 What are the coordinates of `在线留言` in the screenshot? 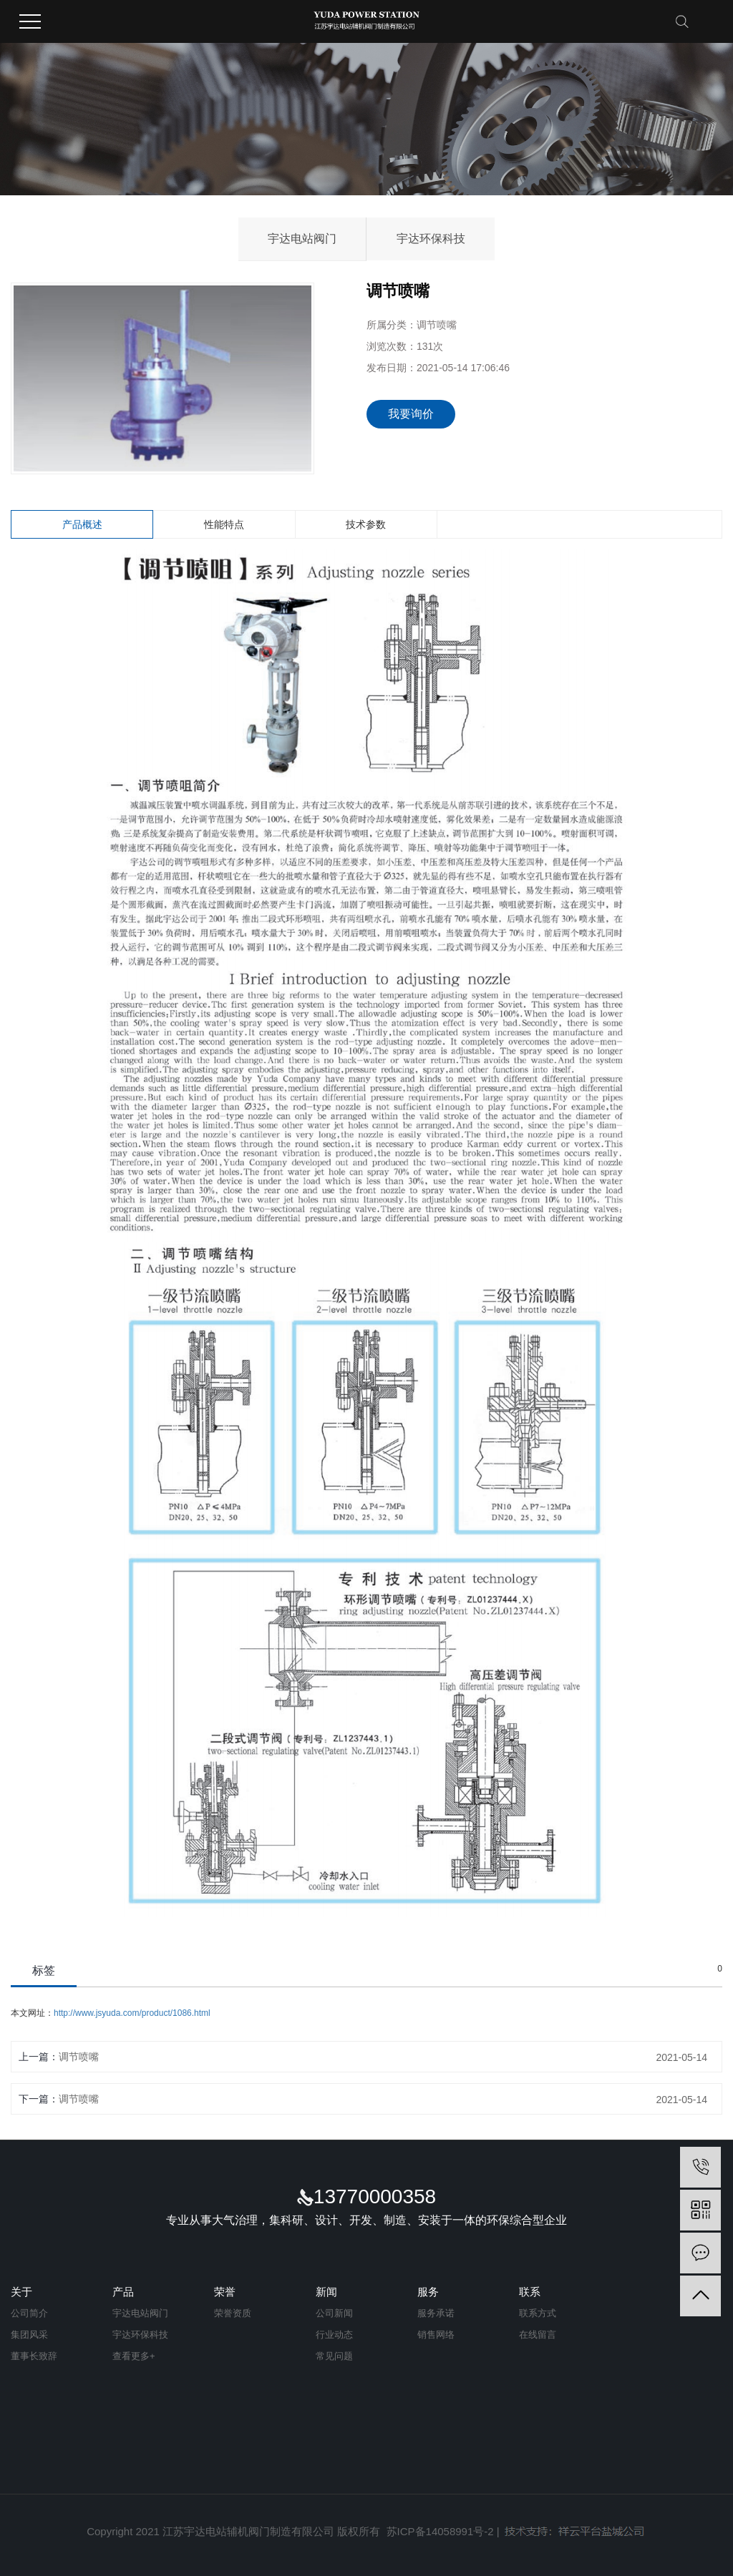 It's located at (537, 2334).